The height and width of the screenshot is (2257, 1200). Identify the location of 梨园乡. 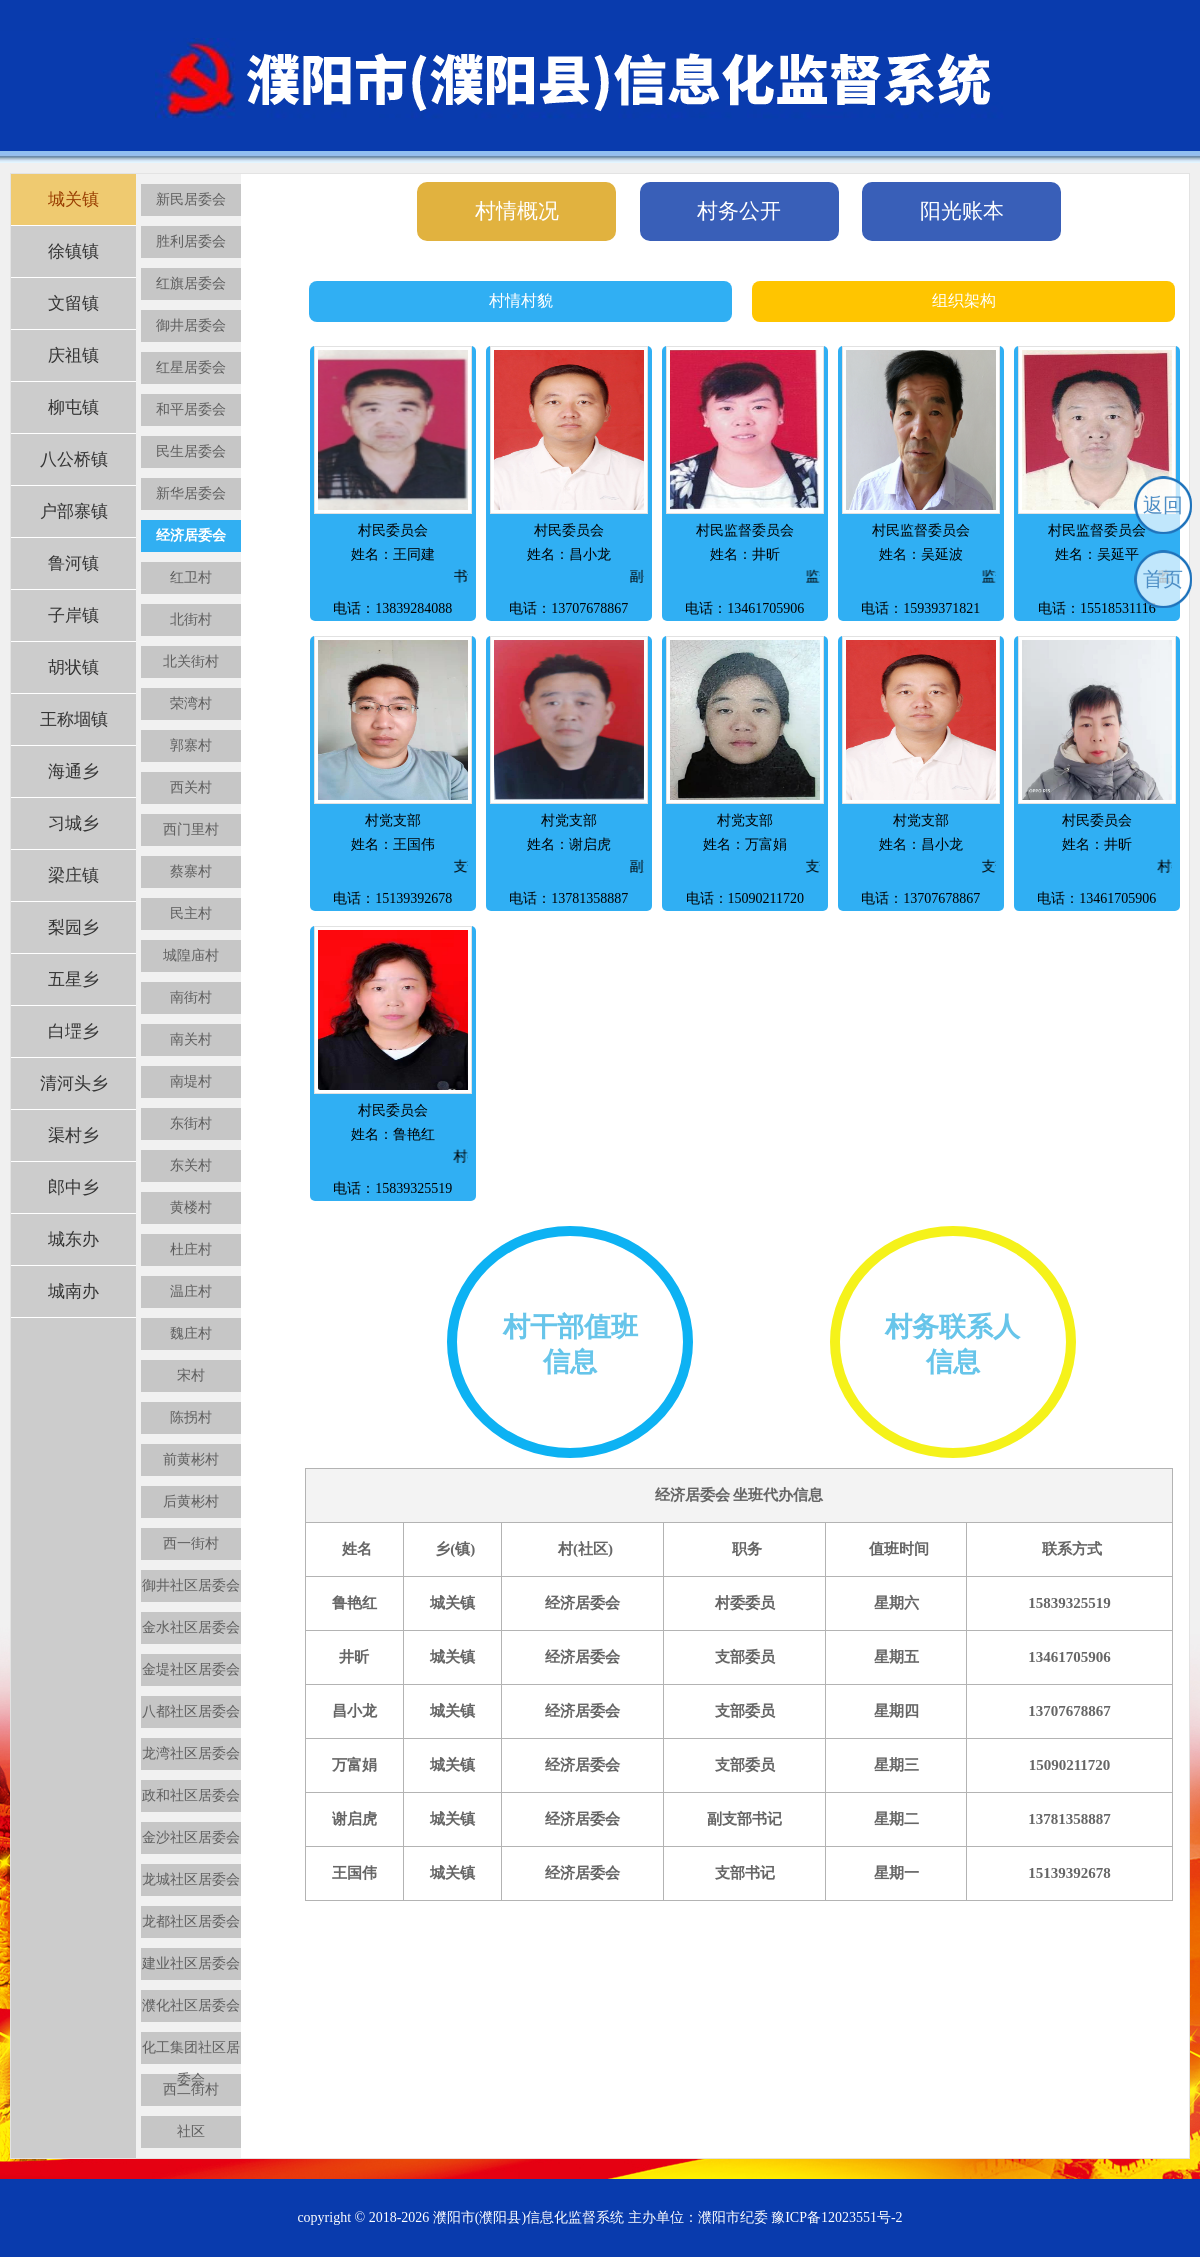
(73, 927).